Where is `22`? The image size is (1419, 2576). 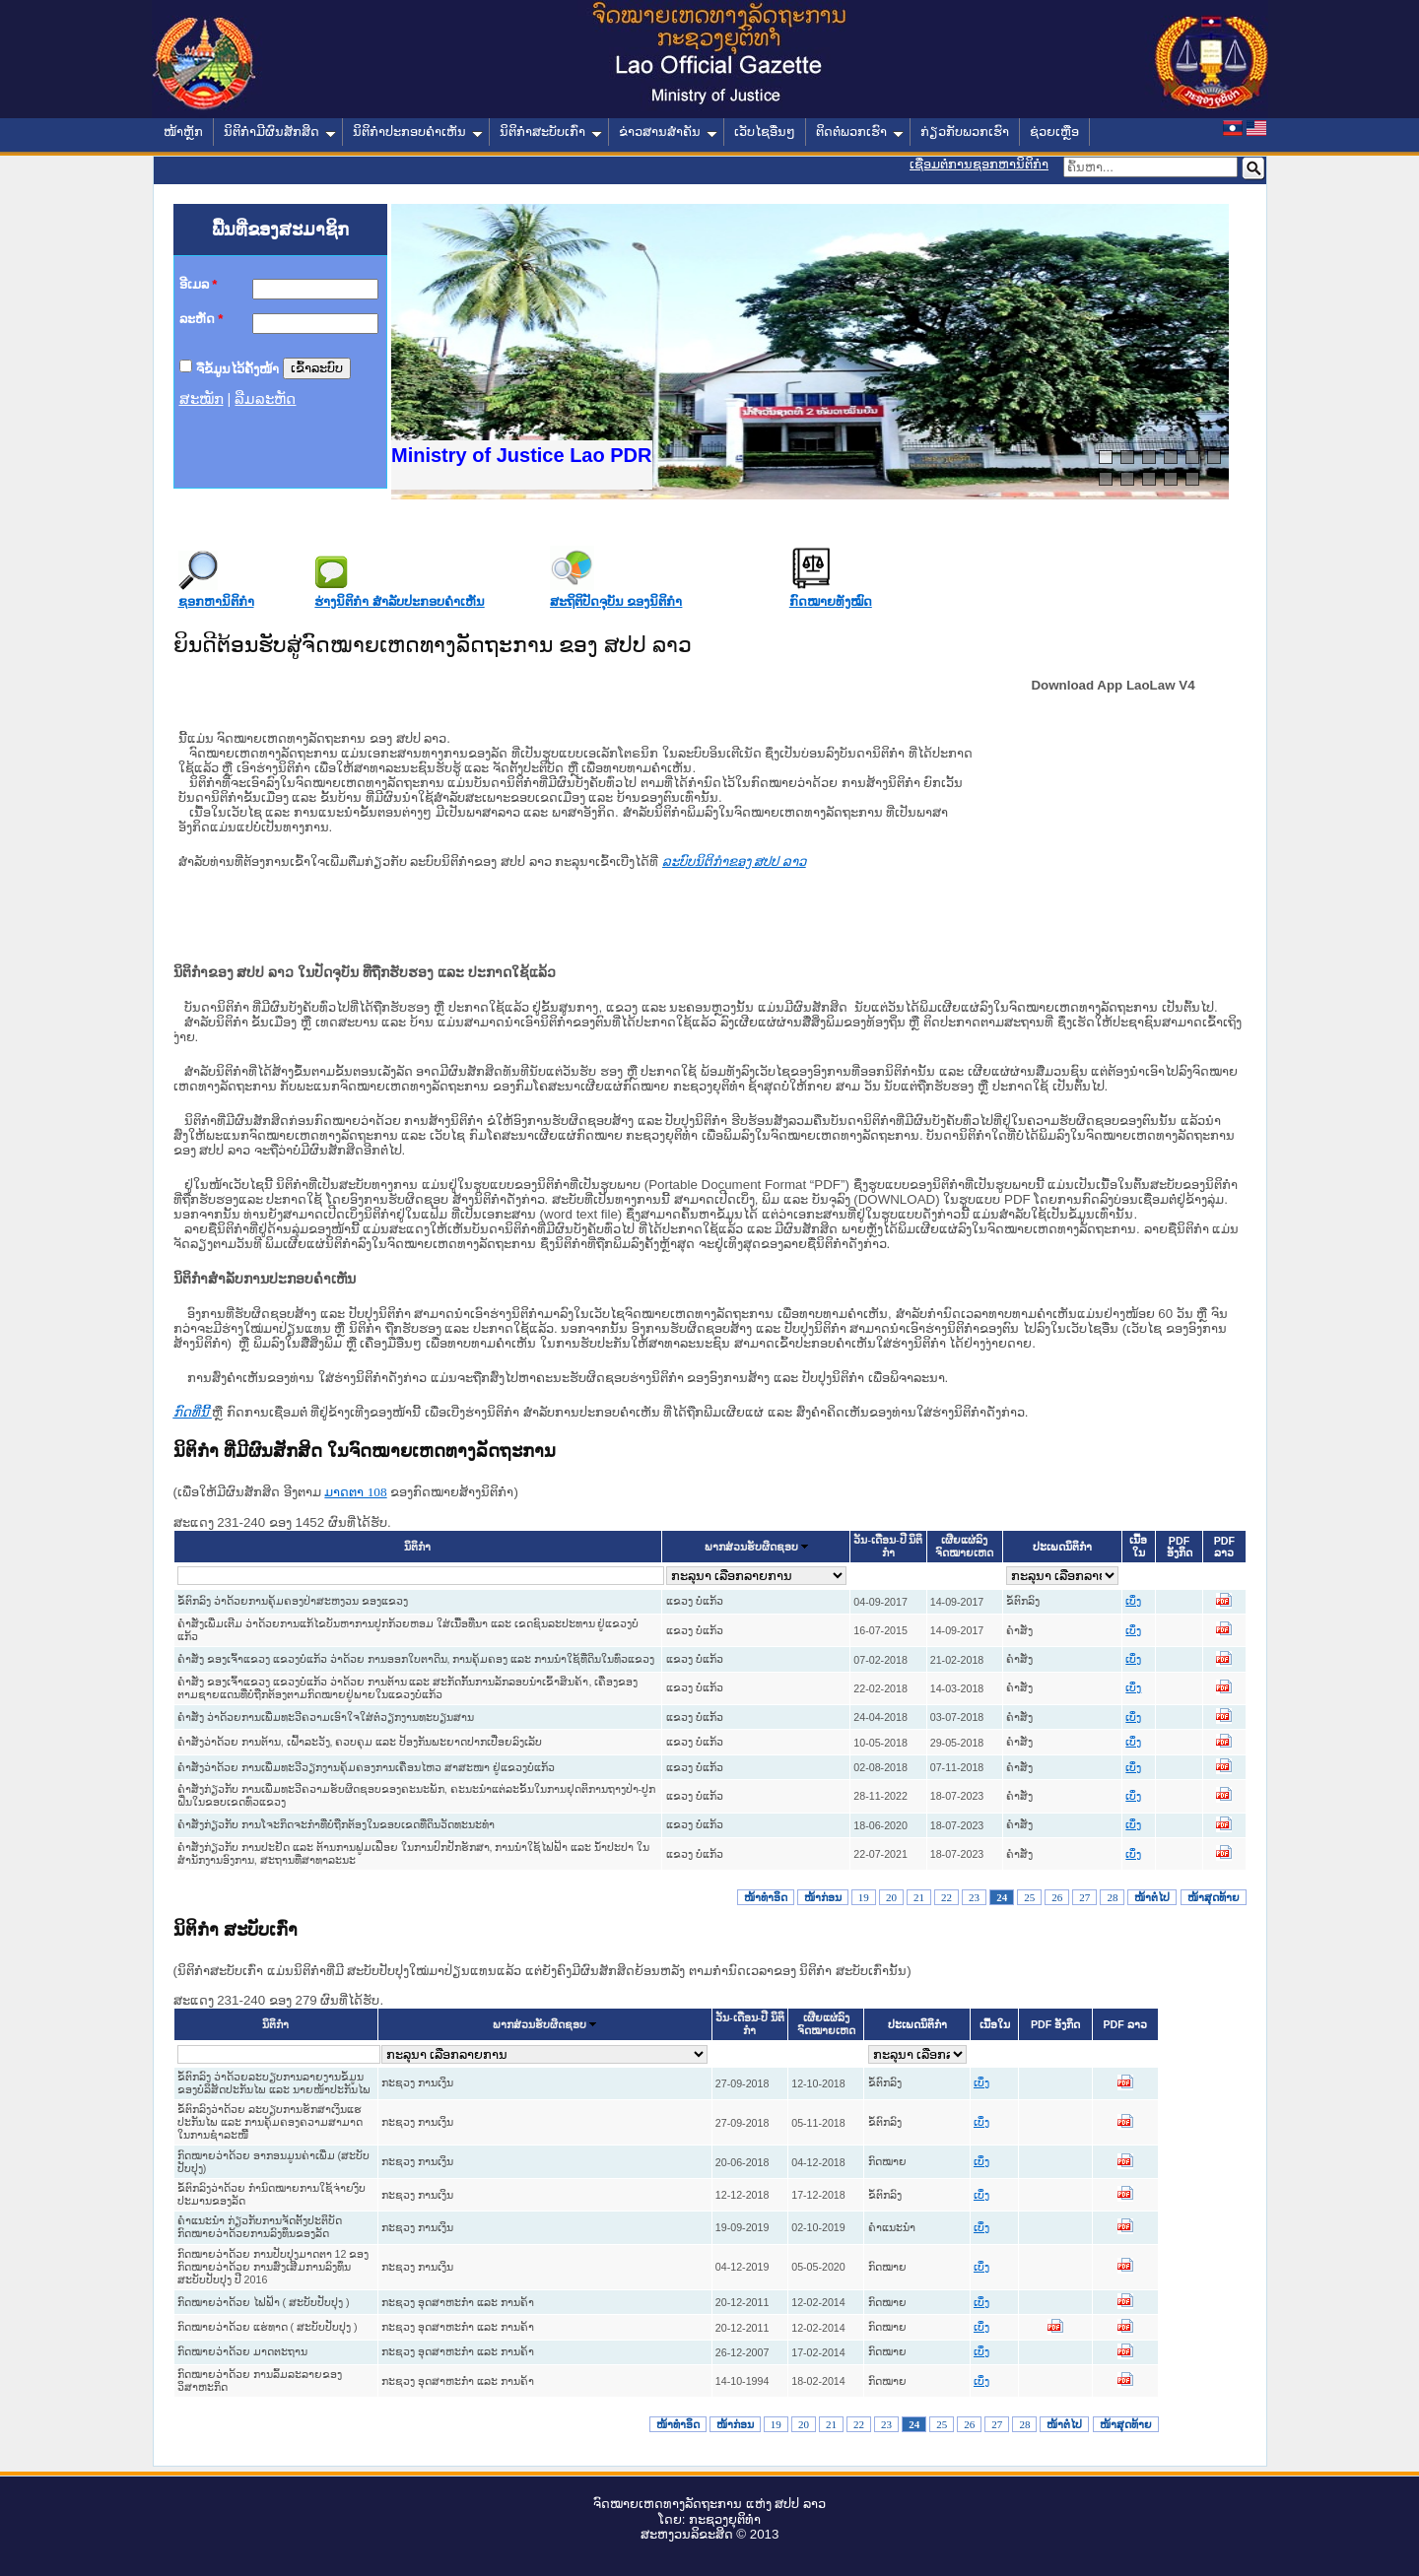 22 is located at coordinates (946, 1897).